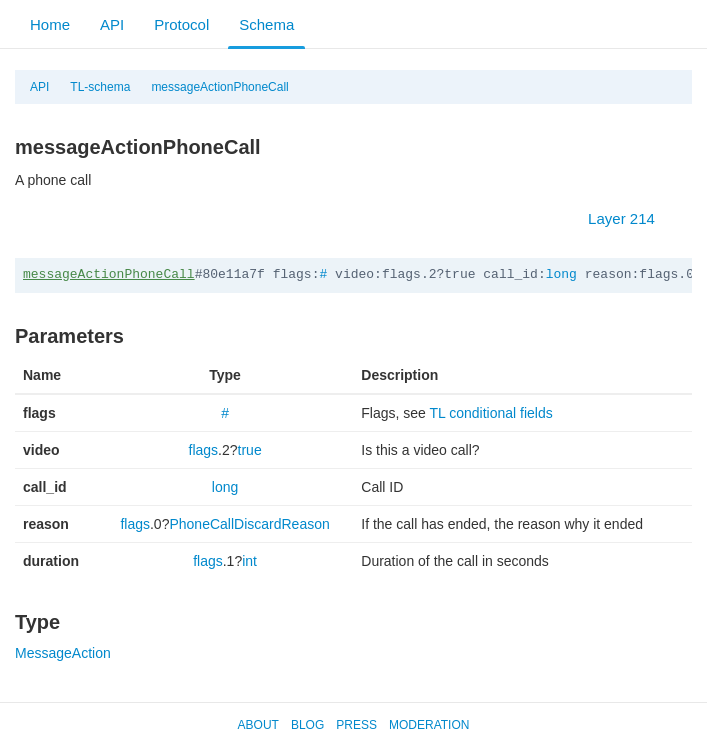  Describe the element at coordinates (249, 524) in the screenshot. I see `PhoneCallDiscardReason` at that location.